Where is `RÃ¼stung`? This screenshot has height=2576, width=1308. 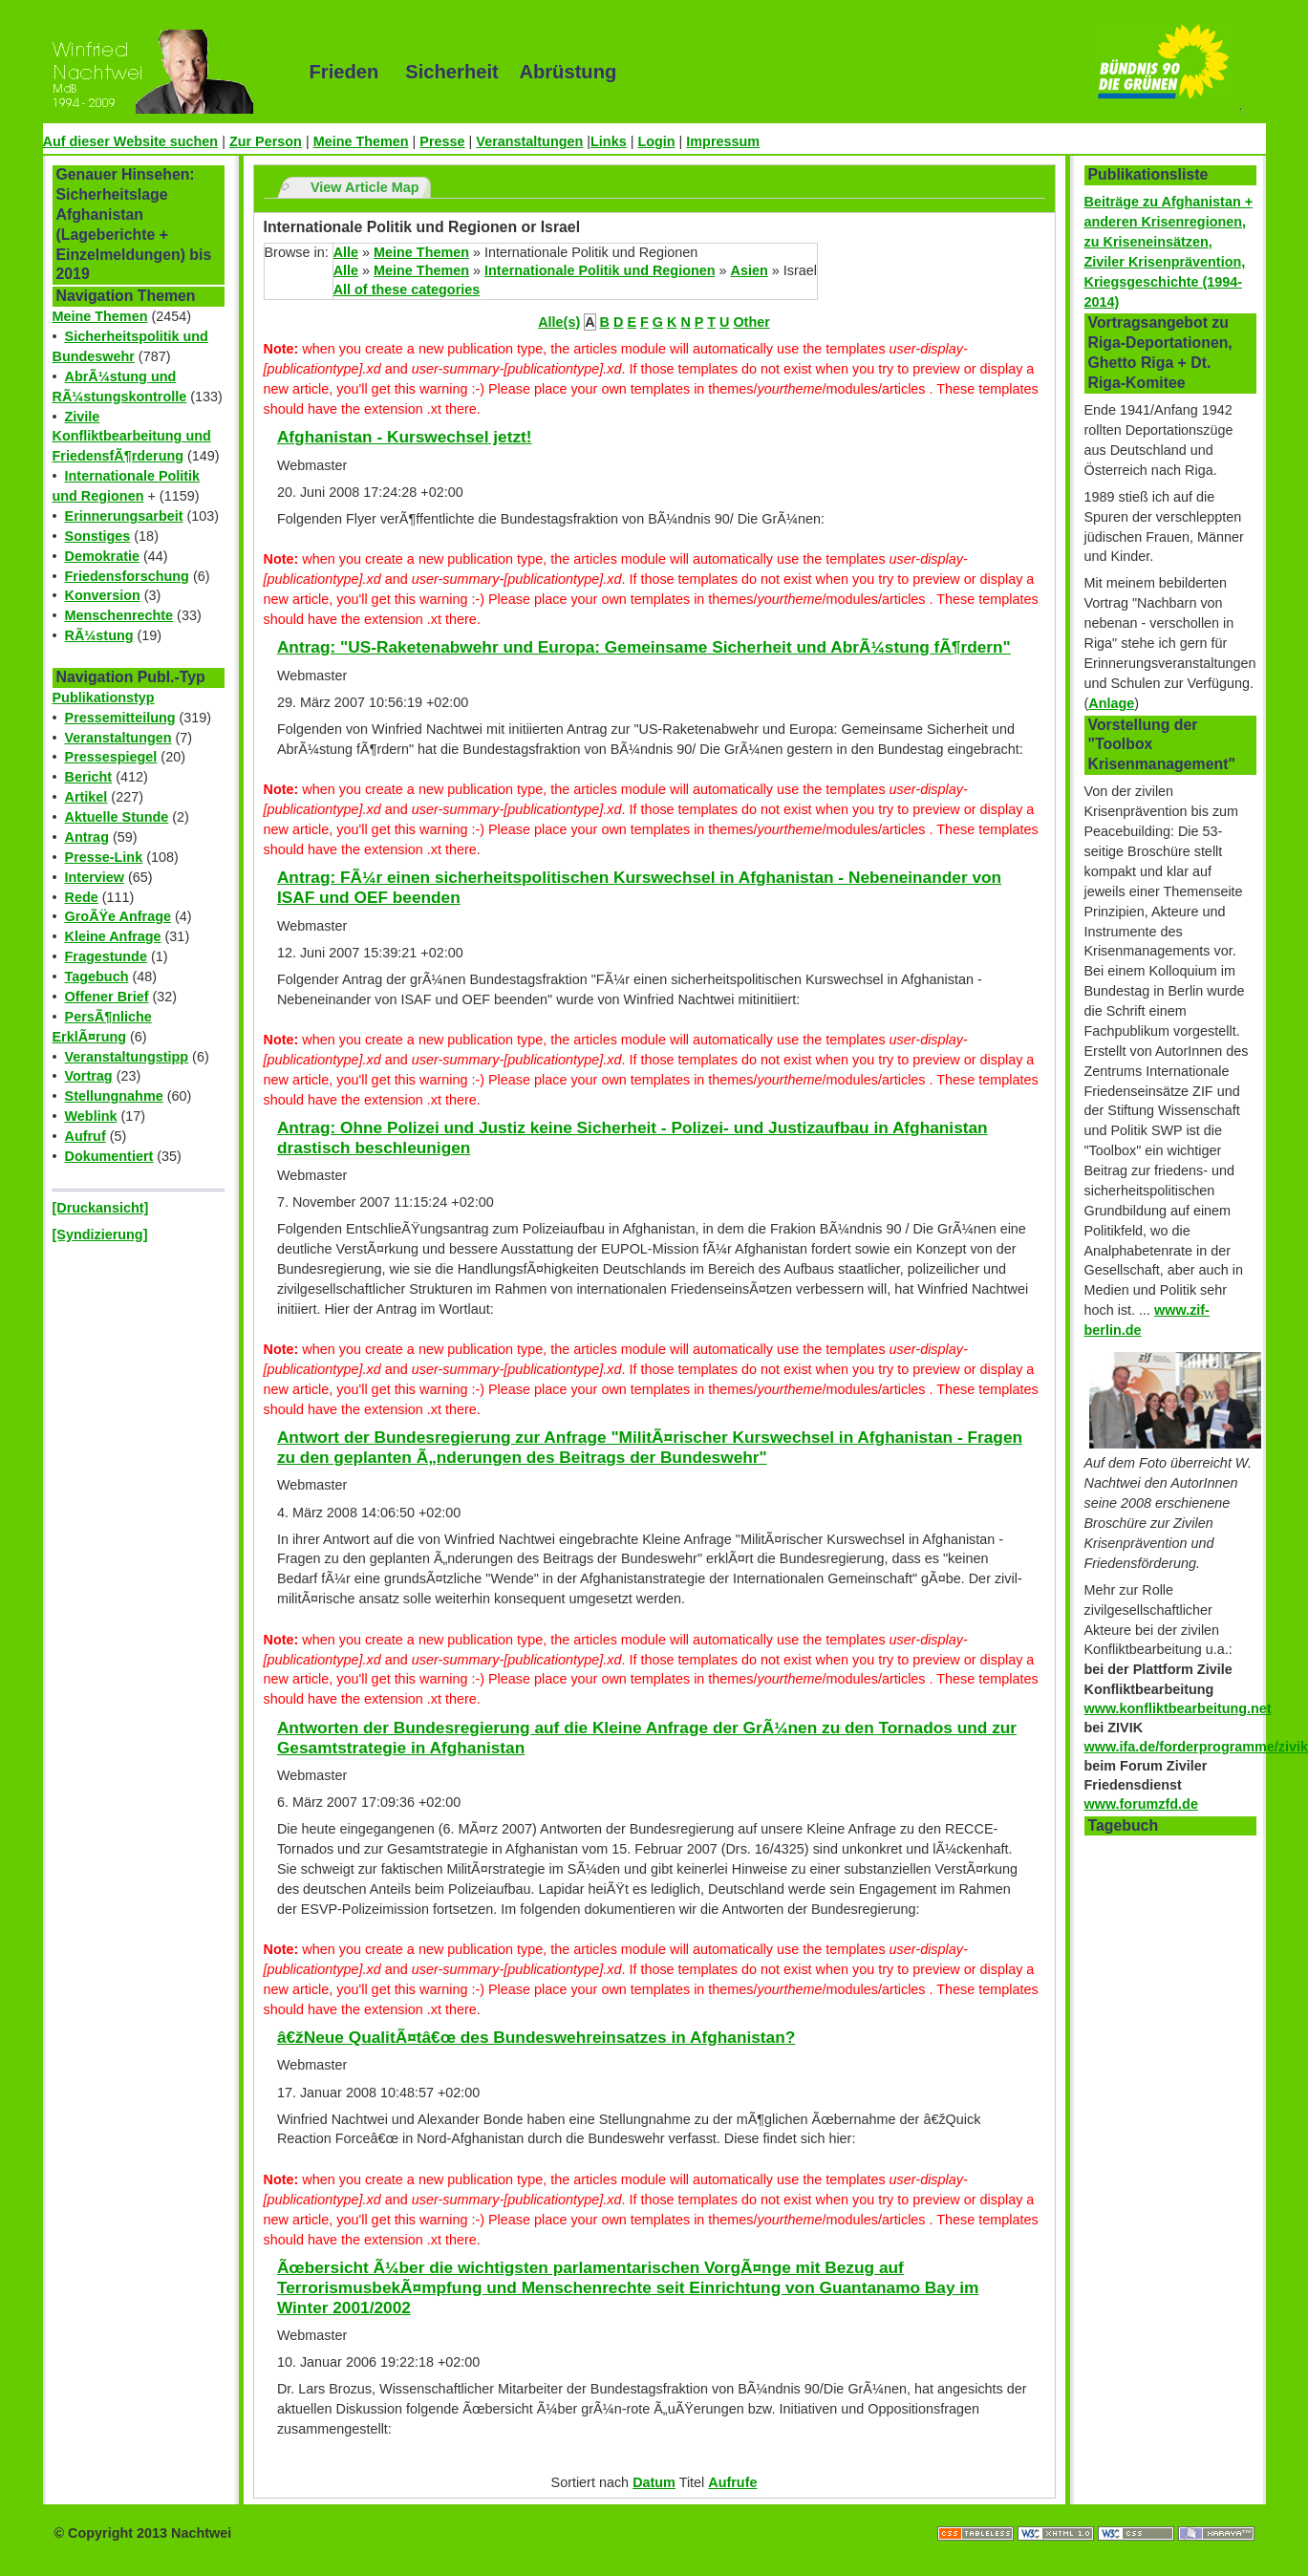
RÃ¼stung is located at coordinates (99, 635).